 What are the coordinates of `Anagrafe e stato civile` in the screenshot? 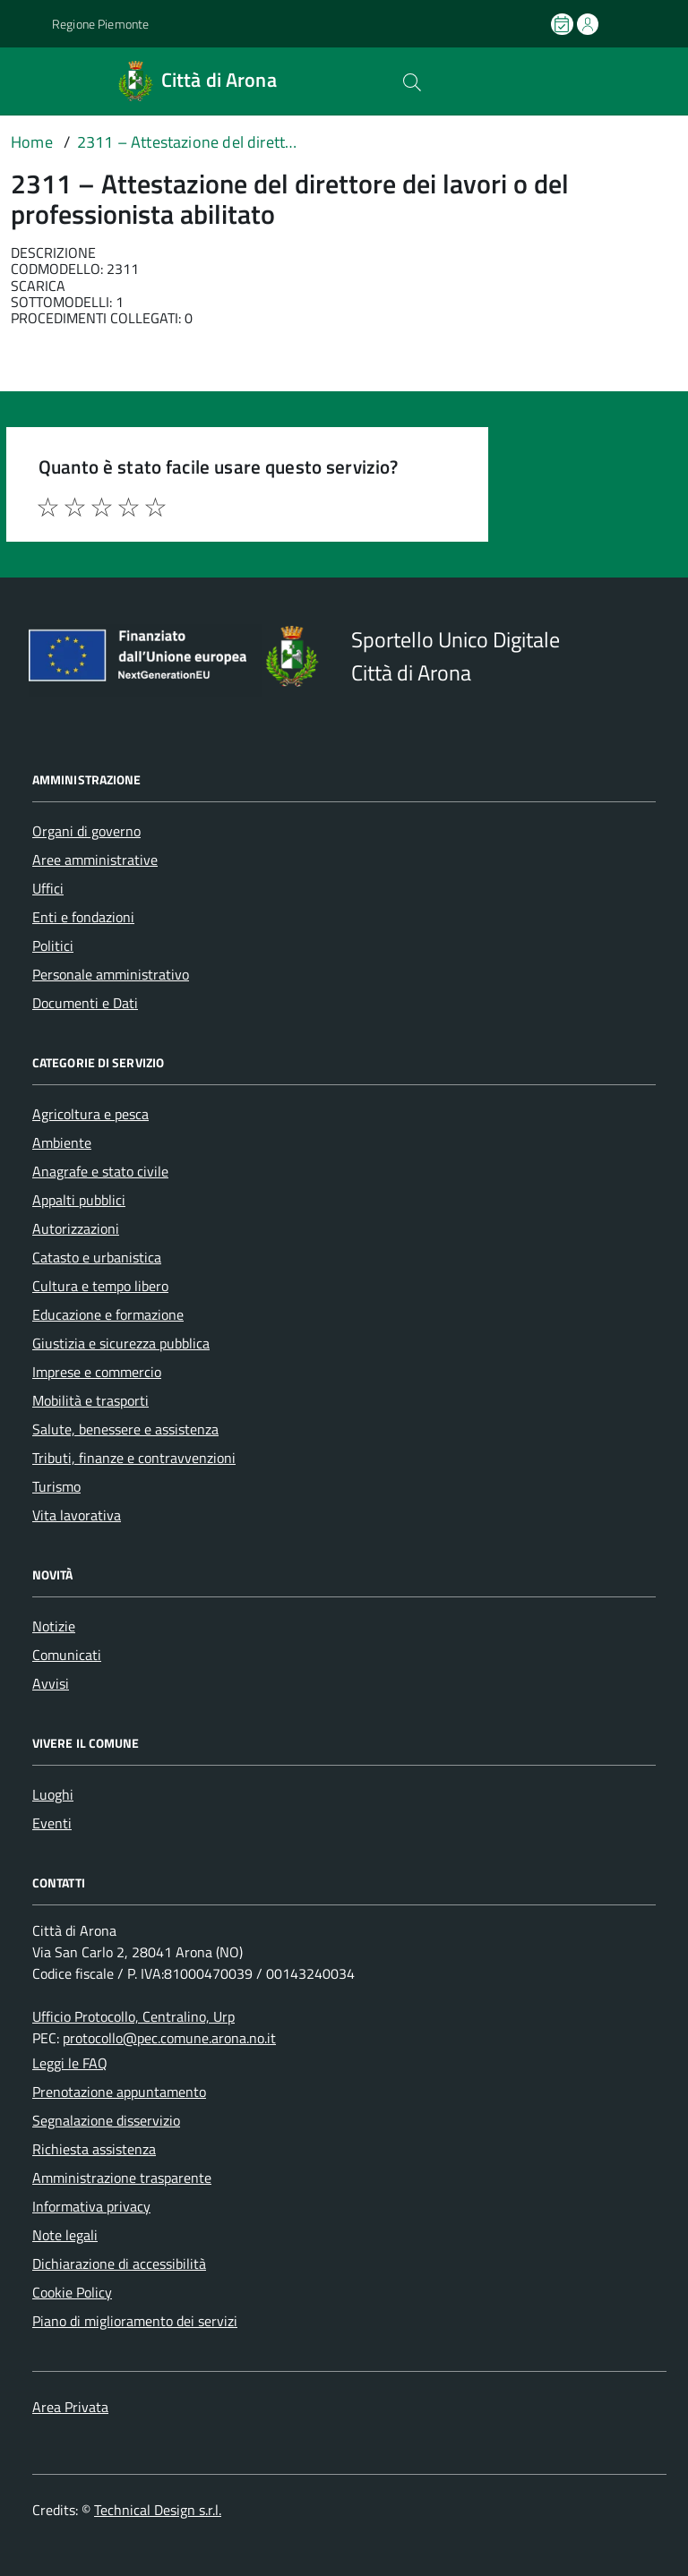 It's located at (100, 1171).